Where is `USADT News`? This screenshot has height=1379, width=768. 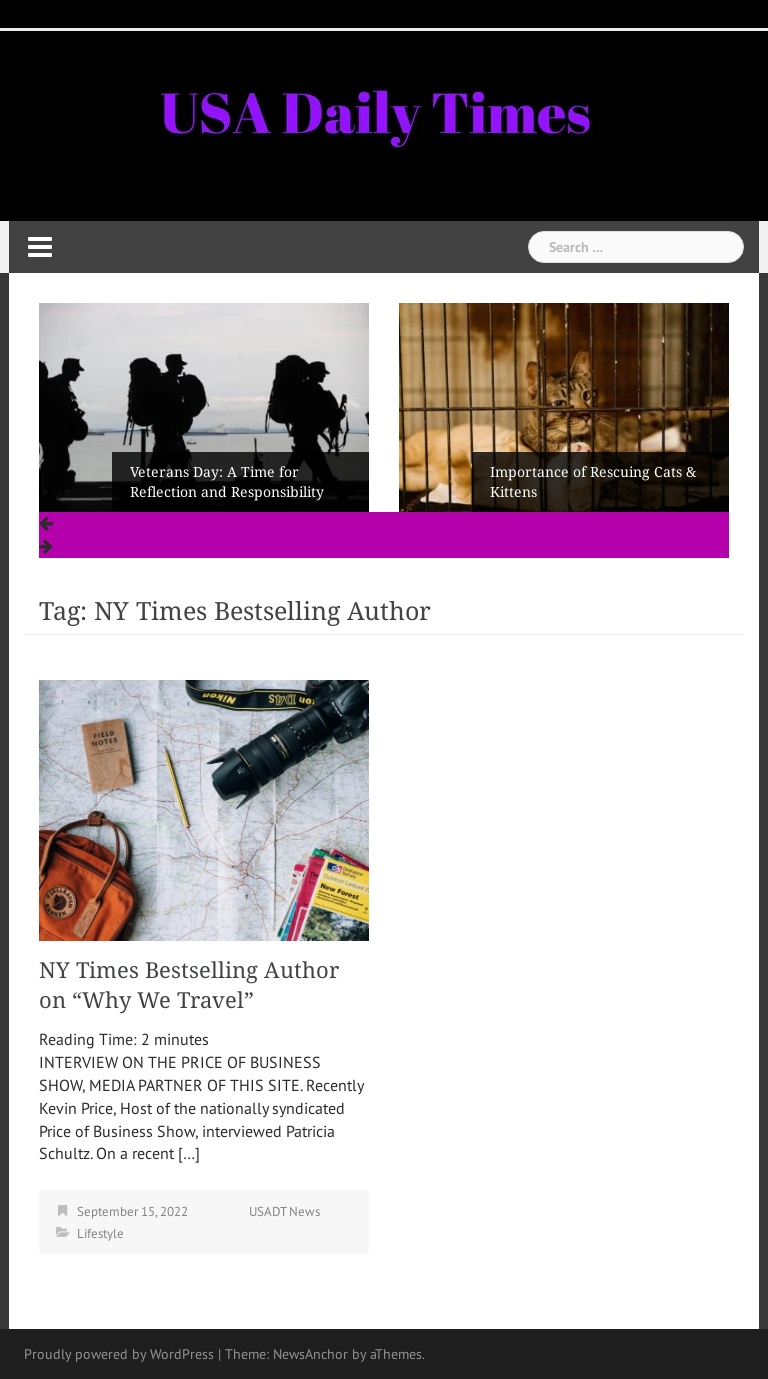
USADT News is located at coordinates (284, 1211).